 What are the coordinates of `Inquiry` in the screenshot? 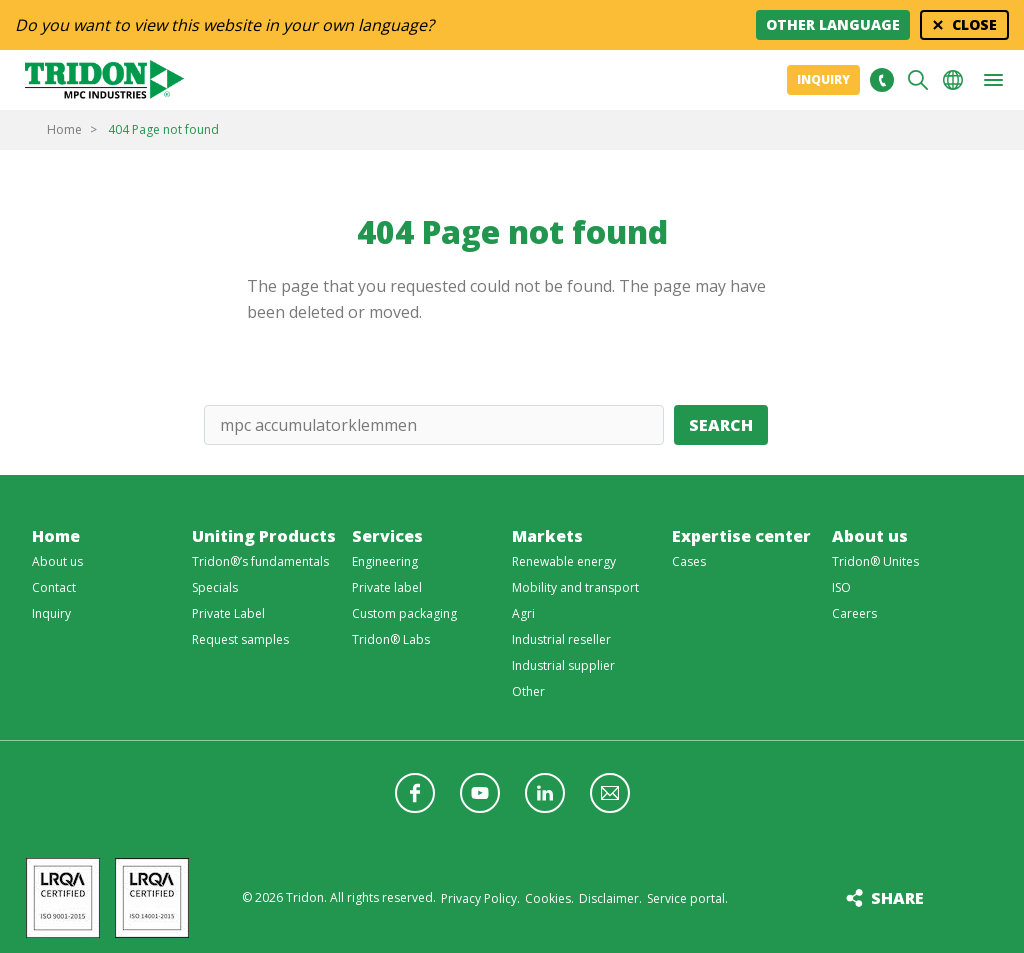 It's located at (823, 79).